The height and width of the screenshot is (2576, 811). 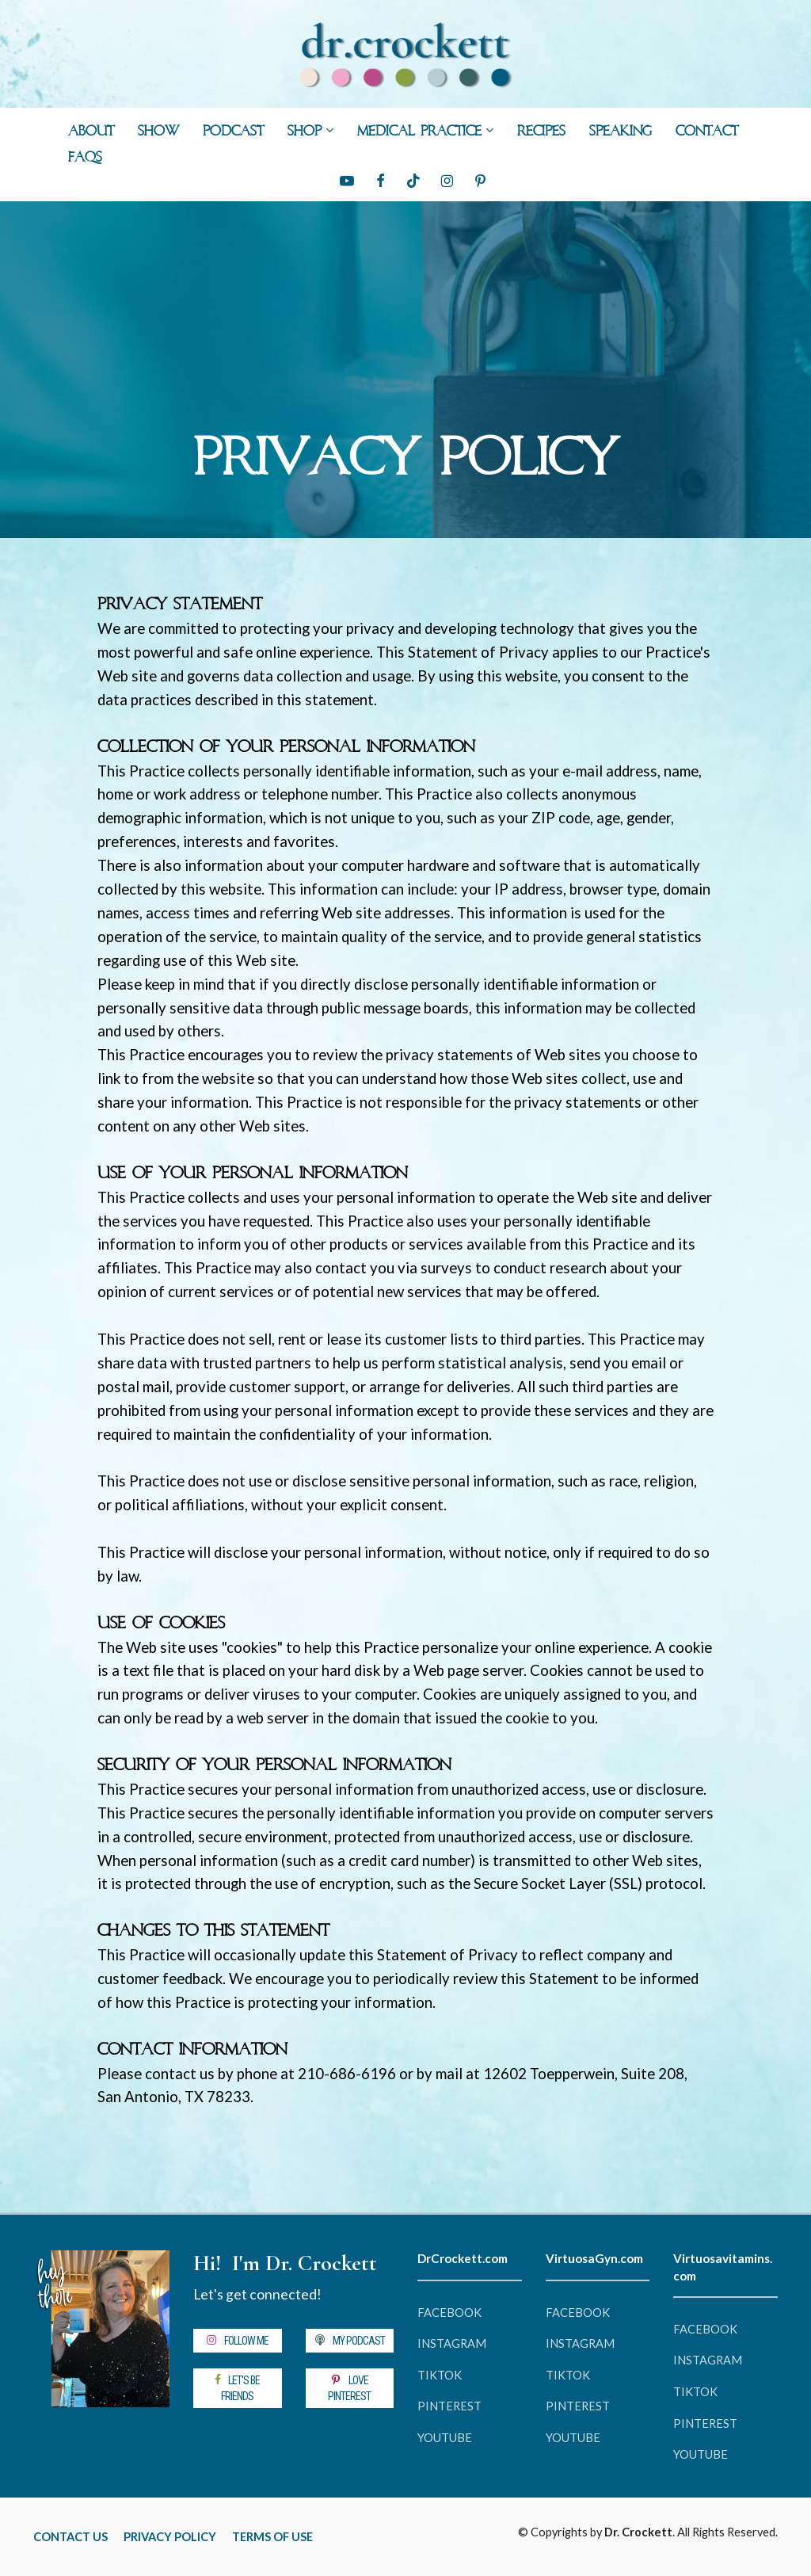 I want to click on LOVE PINTEREST, so click(x=349, y=2388).